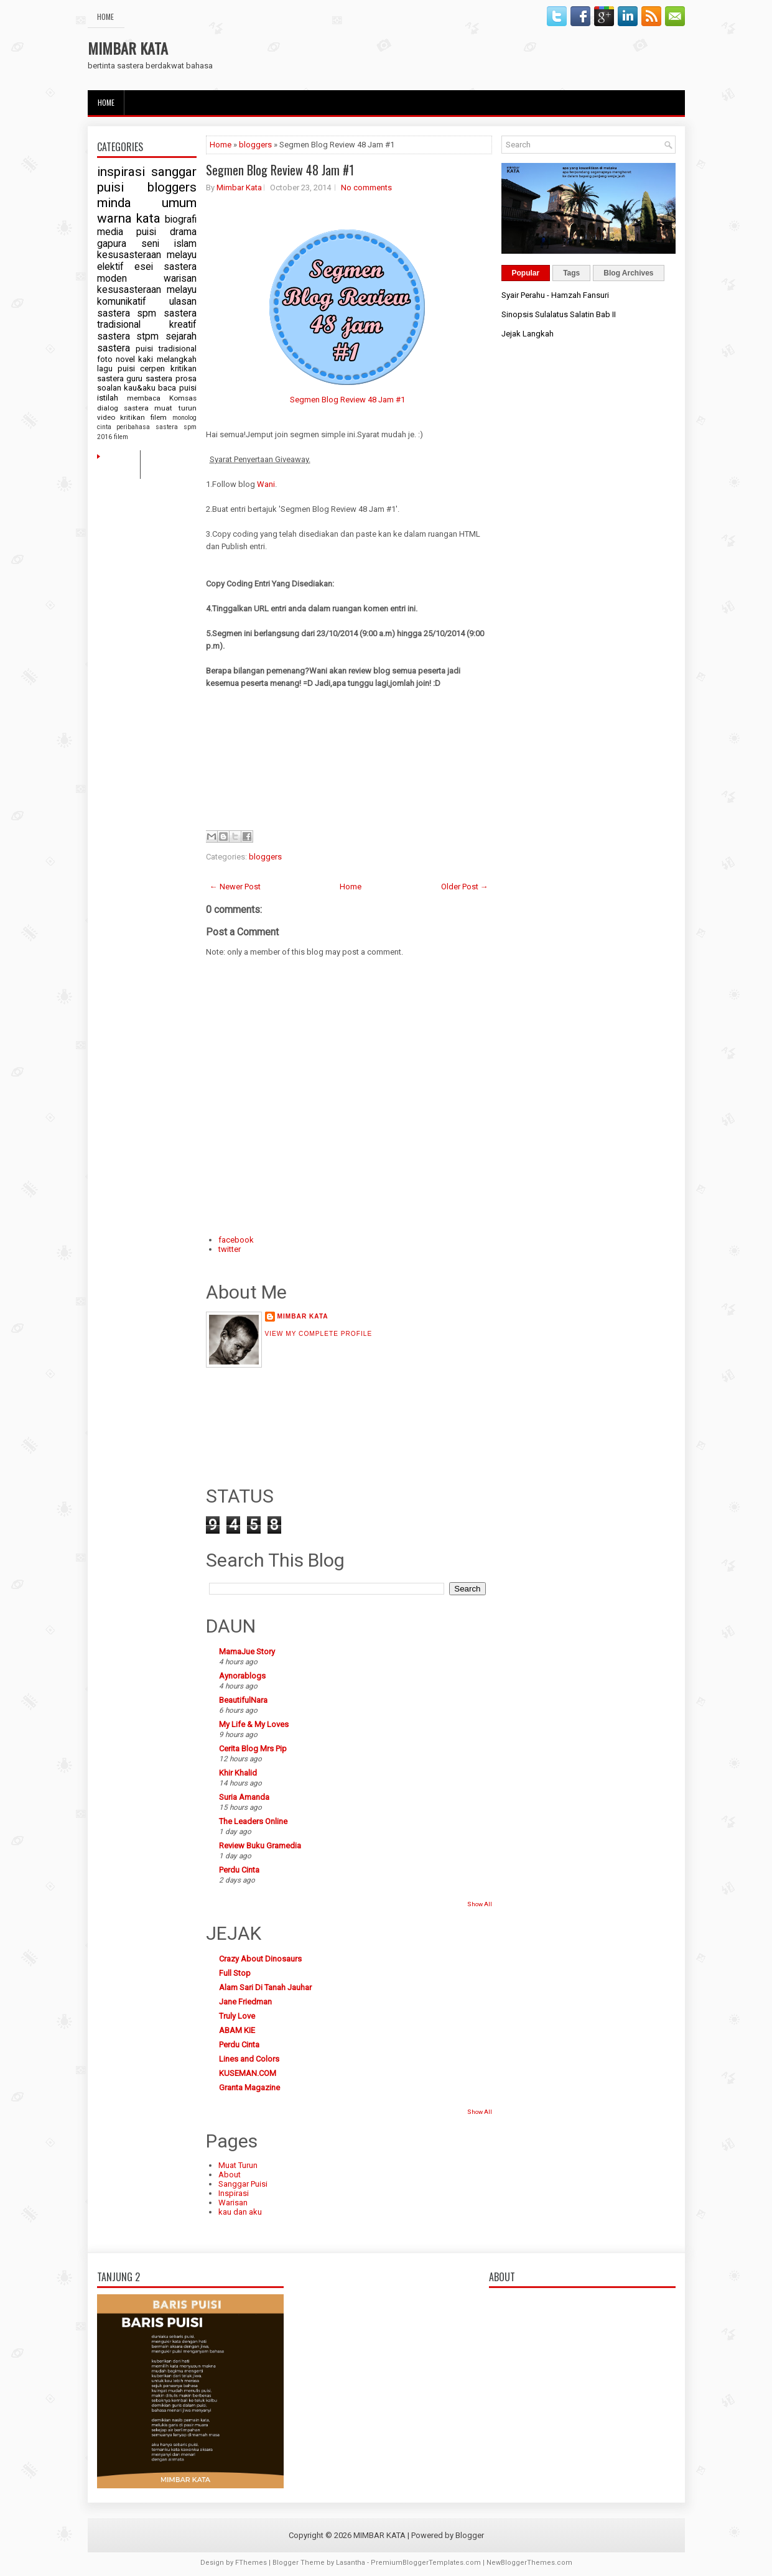 This screenshot has width=772, height=2576. What do you see at coordinates (243, 1700) in the screenshot?
I see `BeautifulNara` at bounding box center [243, 1700].